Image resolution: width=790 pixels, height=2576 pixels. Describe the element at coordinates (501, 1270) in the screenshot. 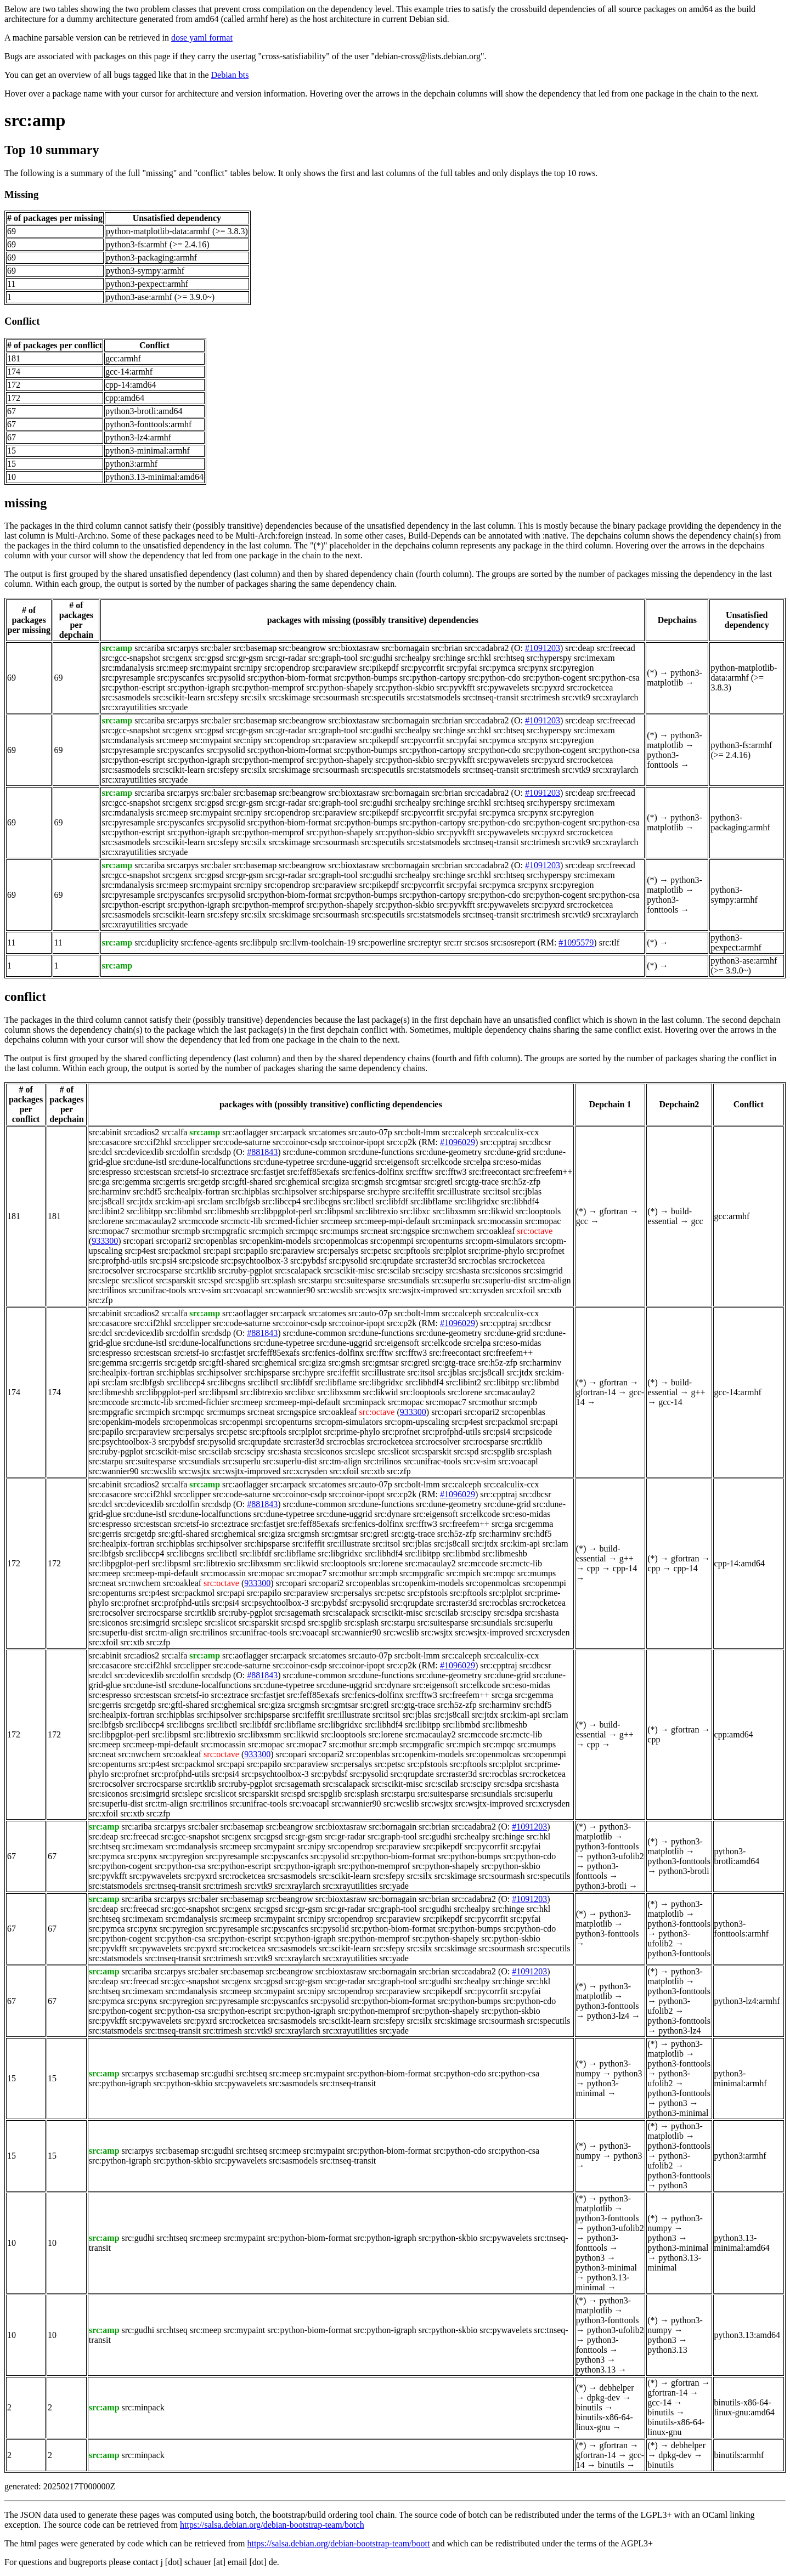

I see `src:siconos` at that location.